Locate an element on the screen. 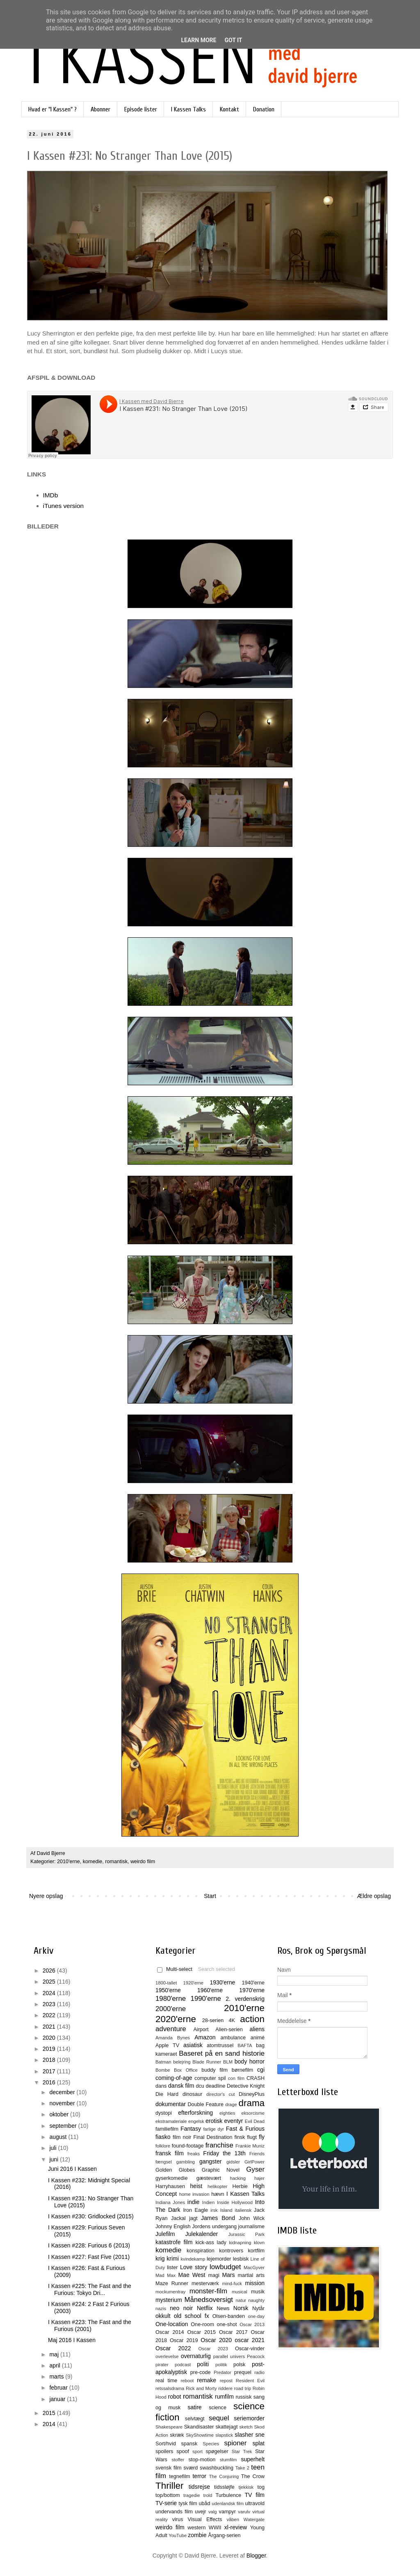  Star Trek is located at coordinates (242, 2451).